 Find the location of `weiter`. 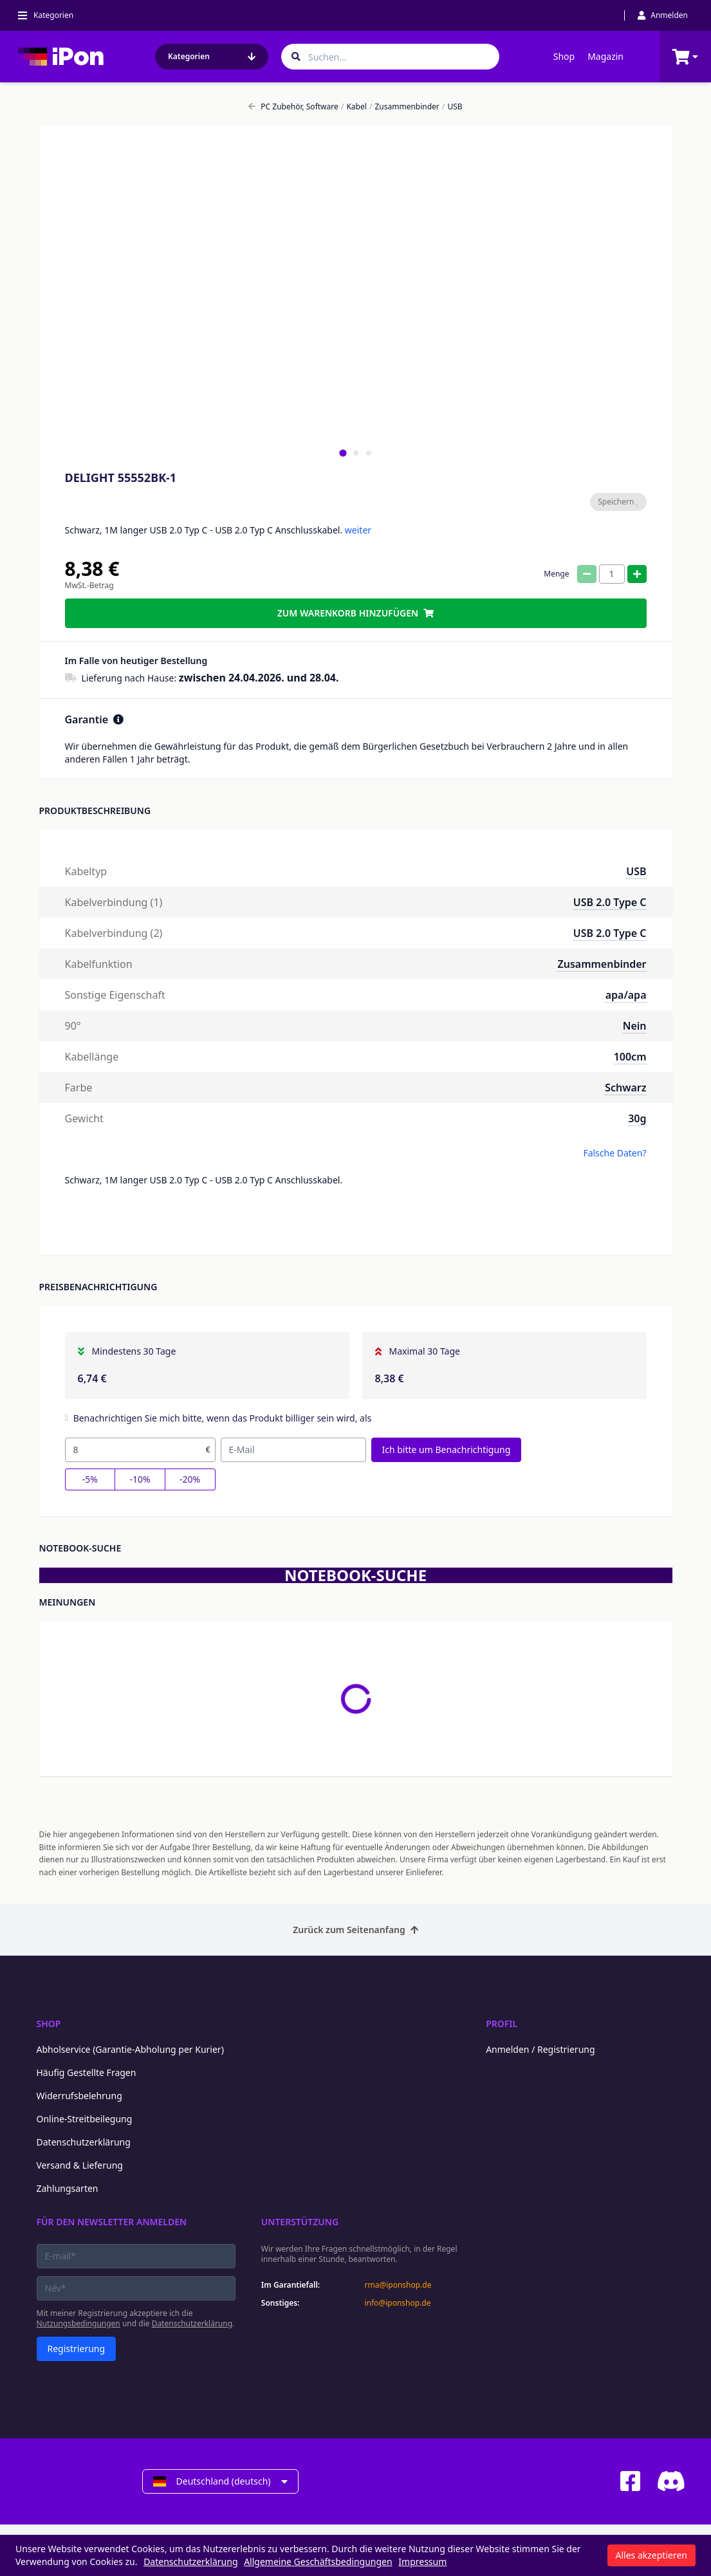

weiter is located at coordinates (358, 530).